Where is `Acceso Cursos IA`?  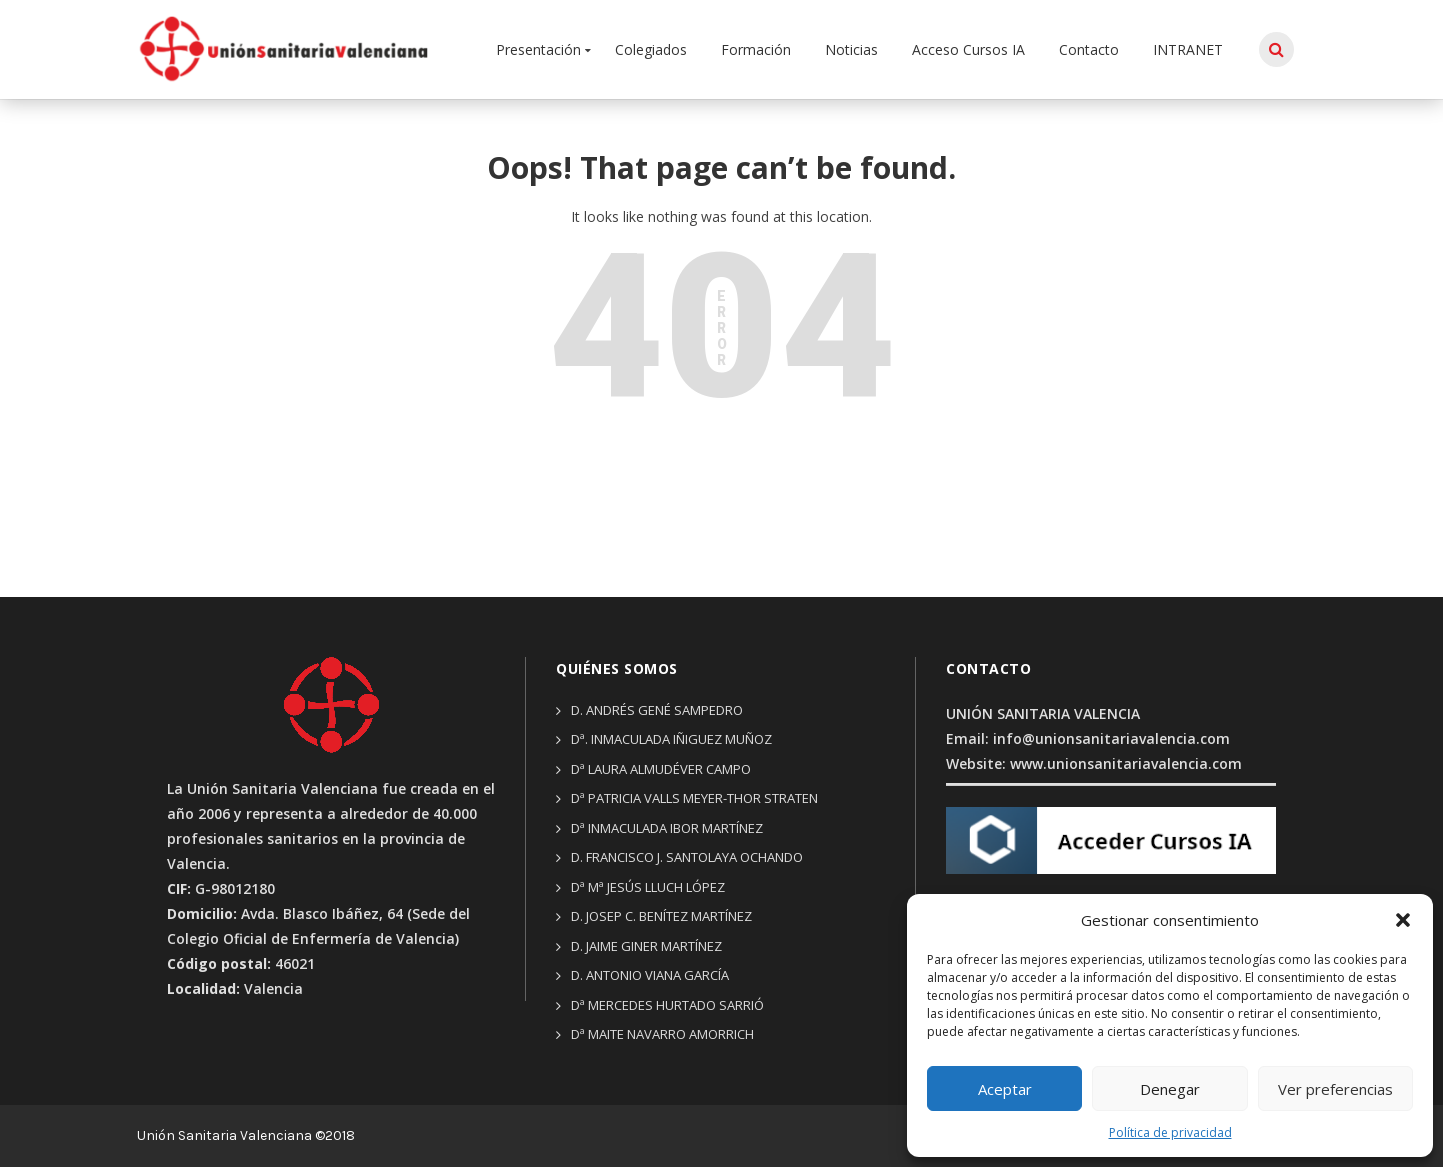
Acceso Cursos IA is located at coordinates (968, 49).